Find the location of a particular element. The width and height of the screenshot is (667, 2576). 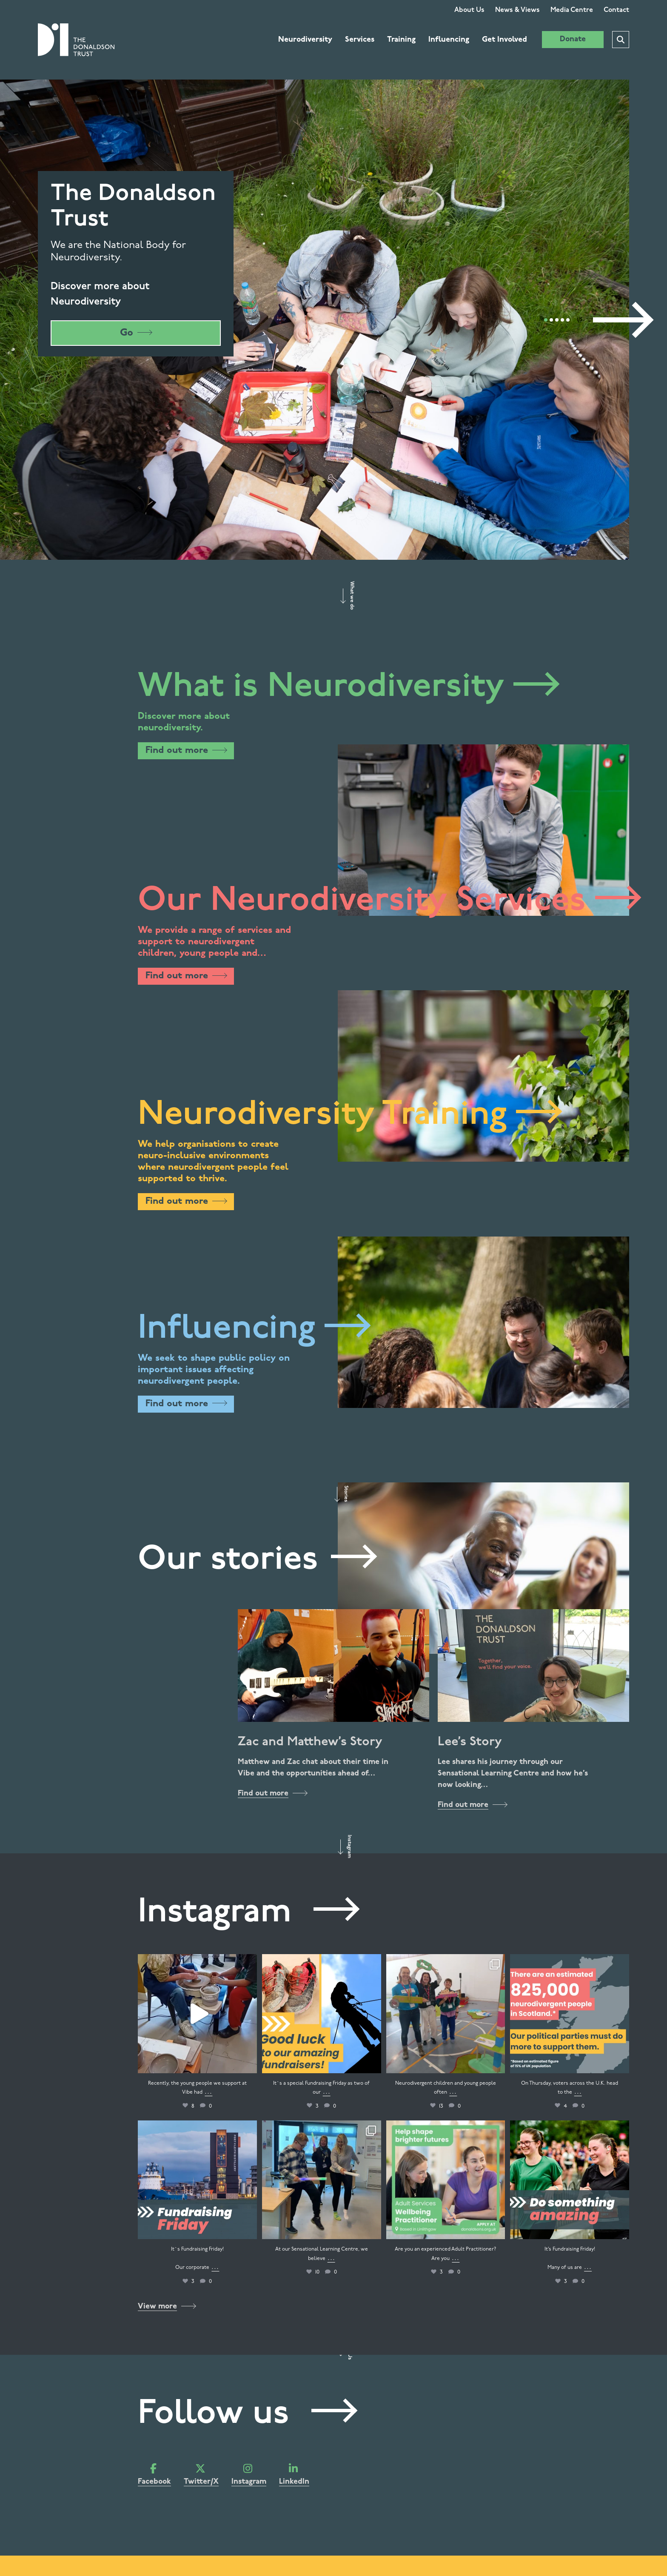

Go is located at coordinates (135, 333).